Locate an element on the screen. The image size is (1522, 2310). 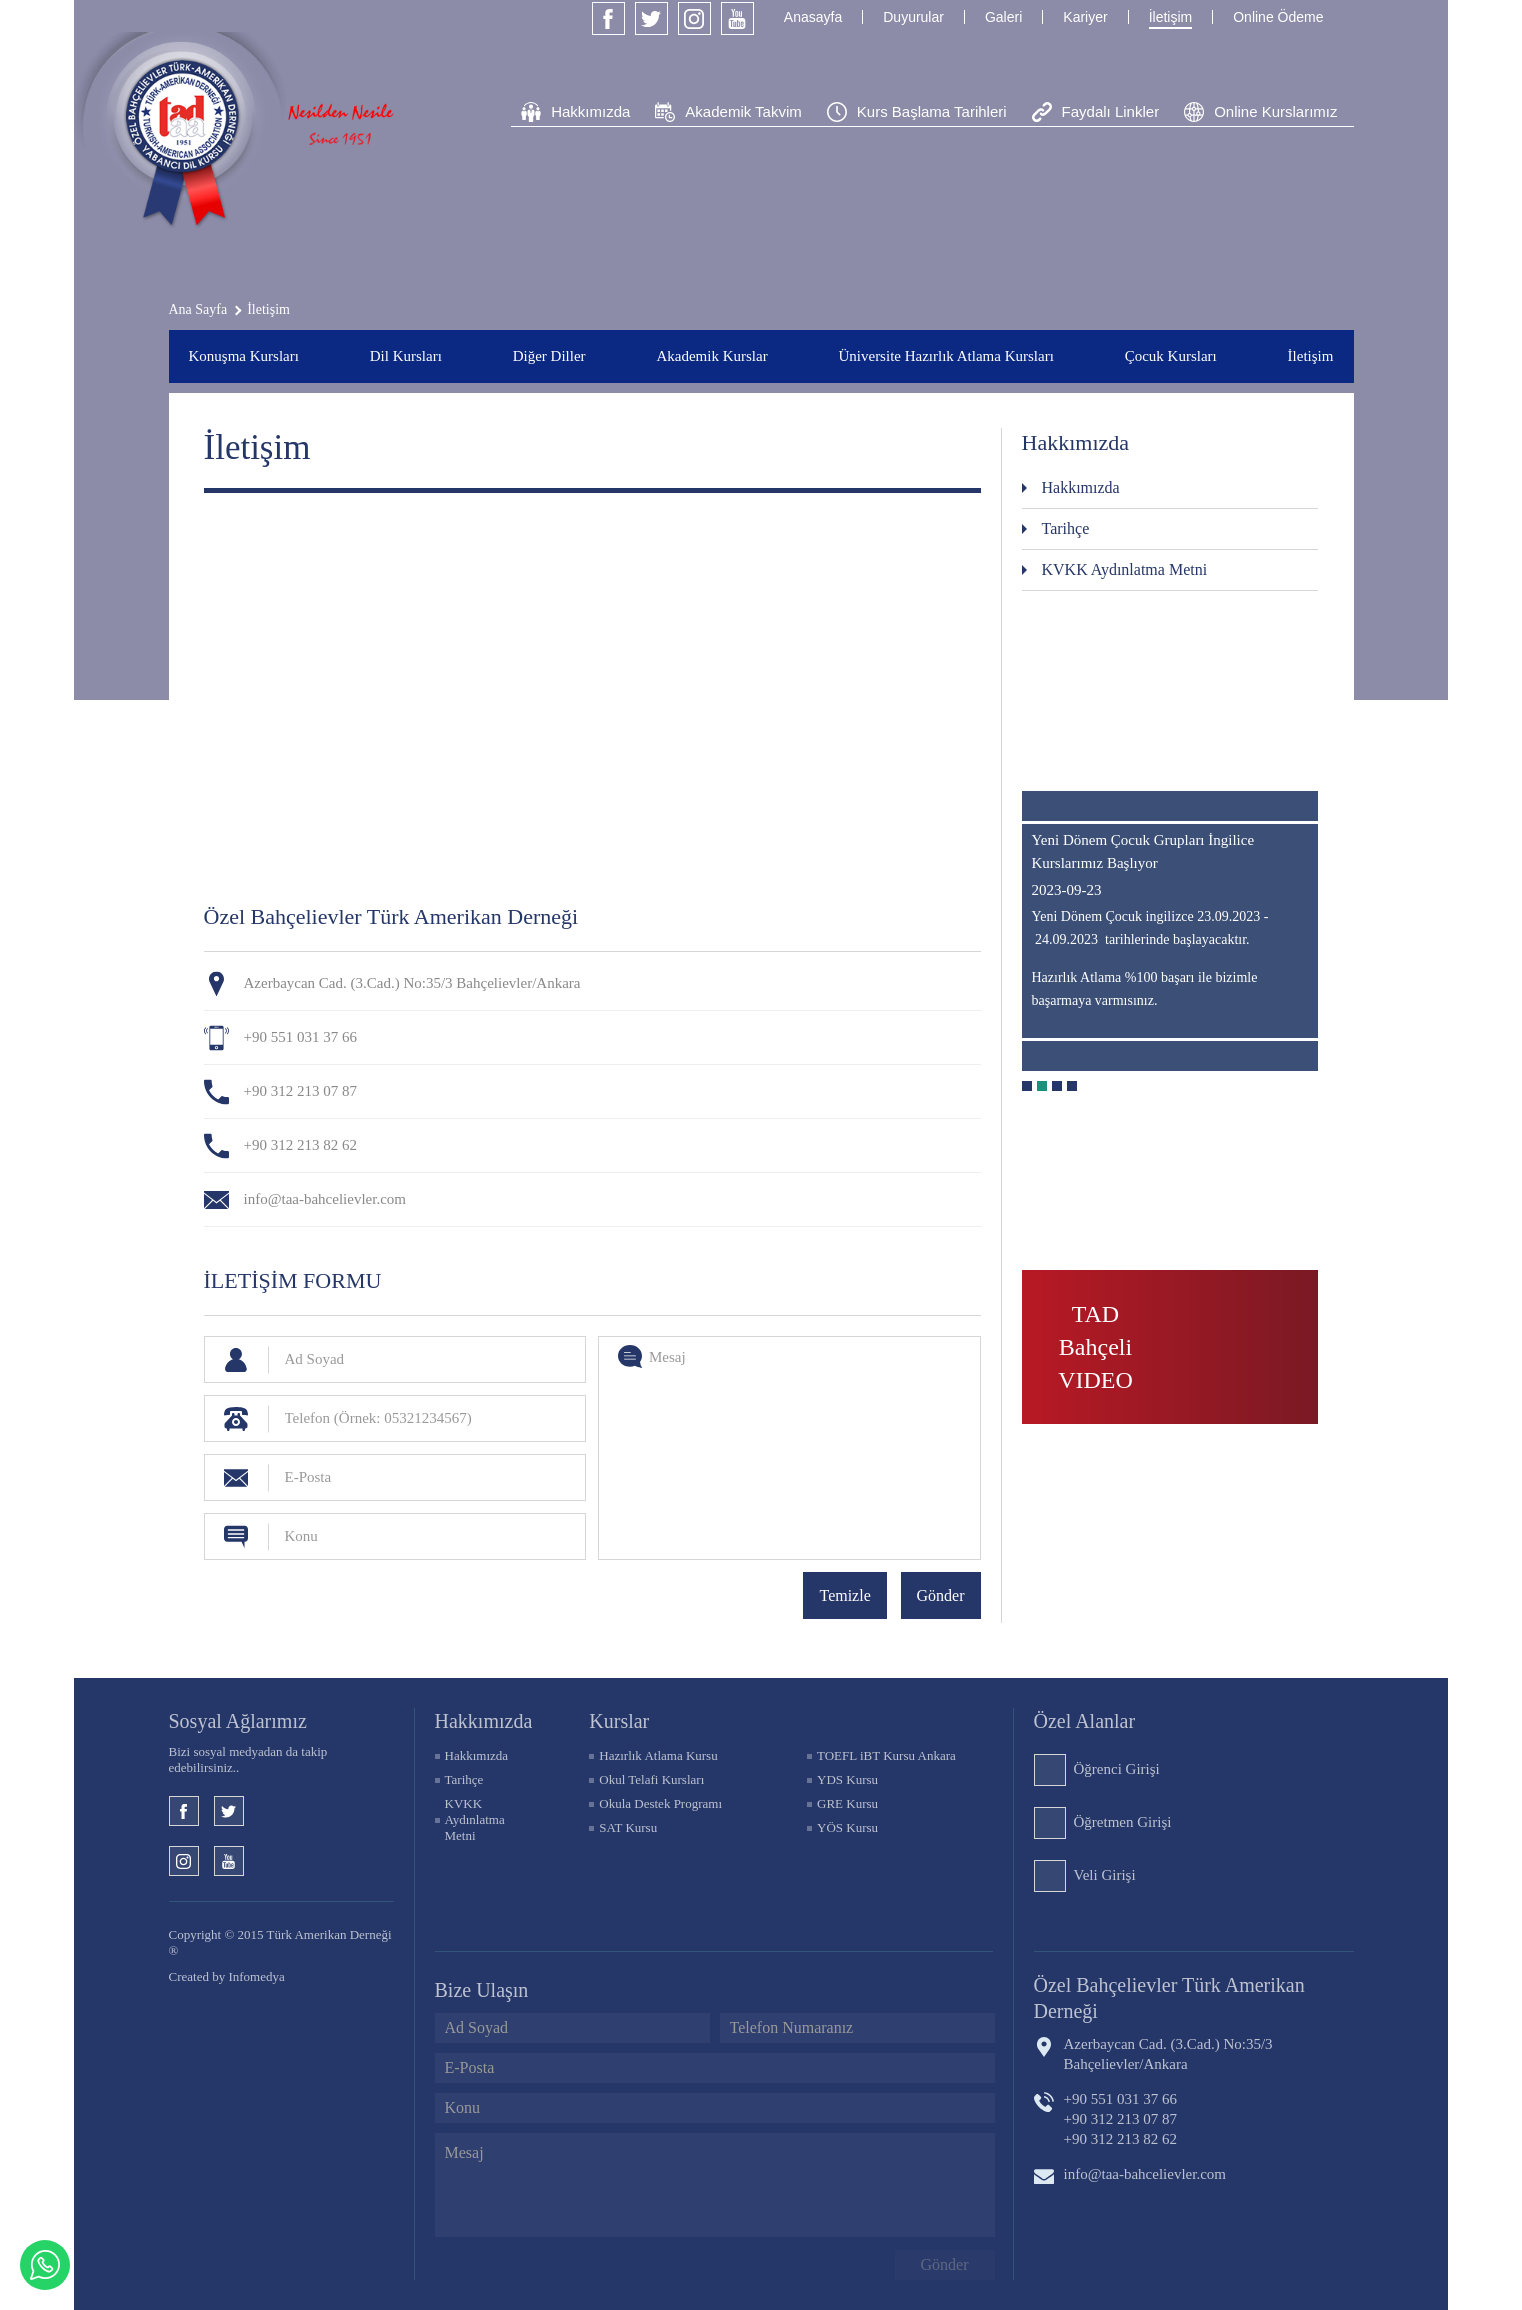
Online Ödeme is located at coordinates (1278, 17).